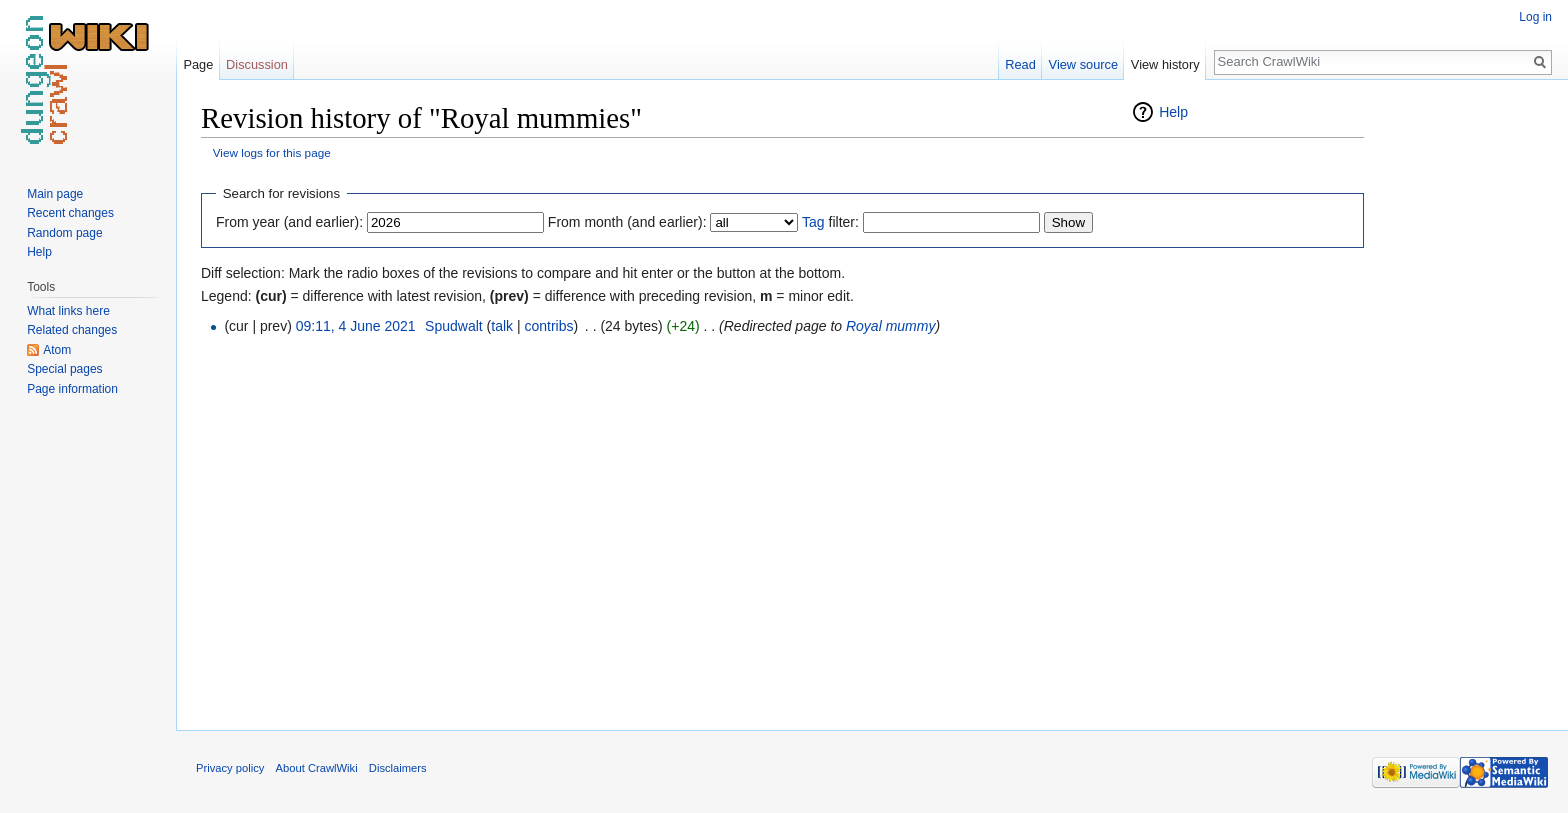 The image size is (1568, 813). Describe the element at coordinates (398, 768) in the screenshot. I see `Disclaimers` at that location.